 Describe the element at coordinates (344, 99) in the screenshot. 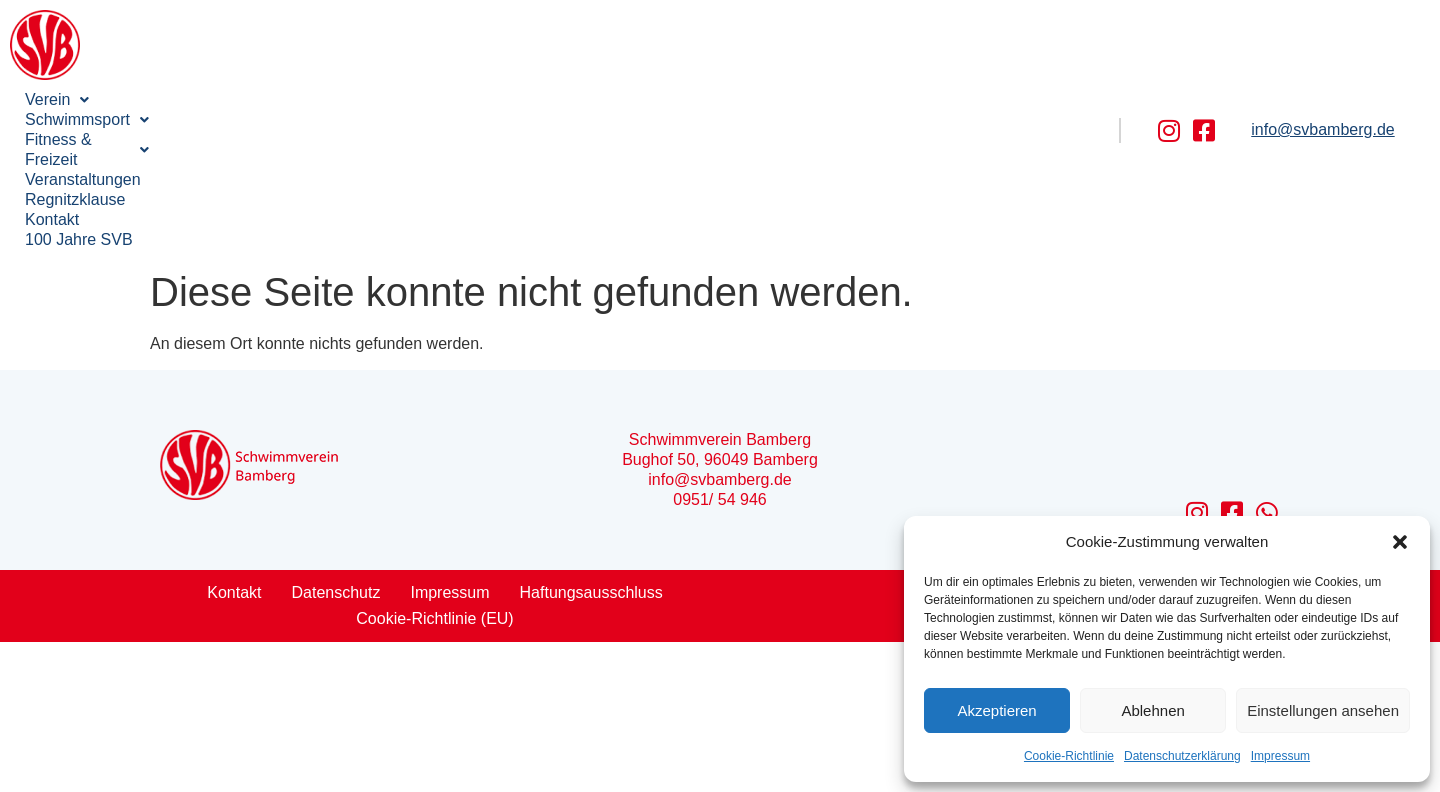

I see `Fitness & Freizeit` at that location.